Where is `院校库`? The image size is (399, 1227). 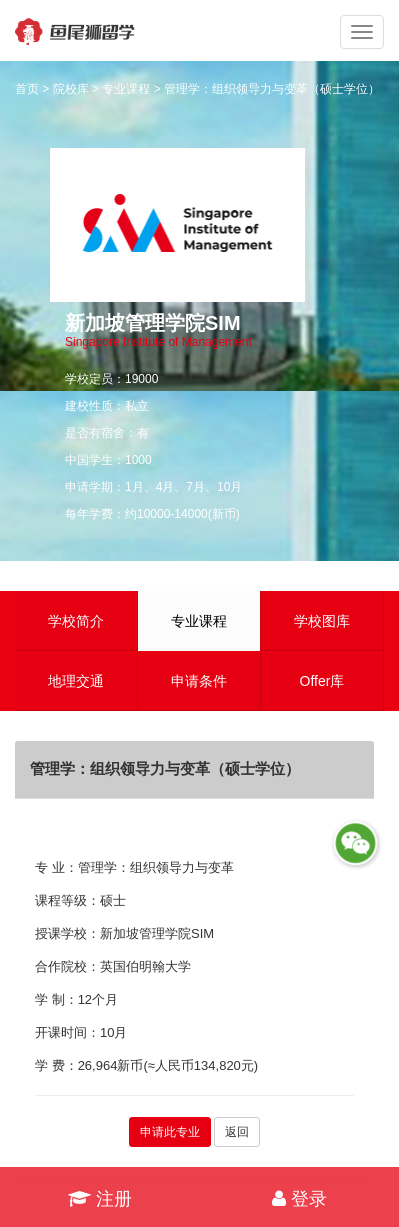
院校库 is located at coordinates (71, 89).